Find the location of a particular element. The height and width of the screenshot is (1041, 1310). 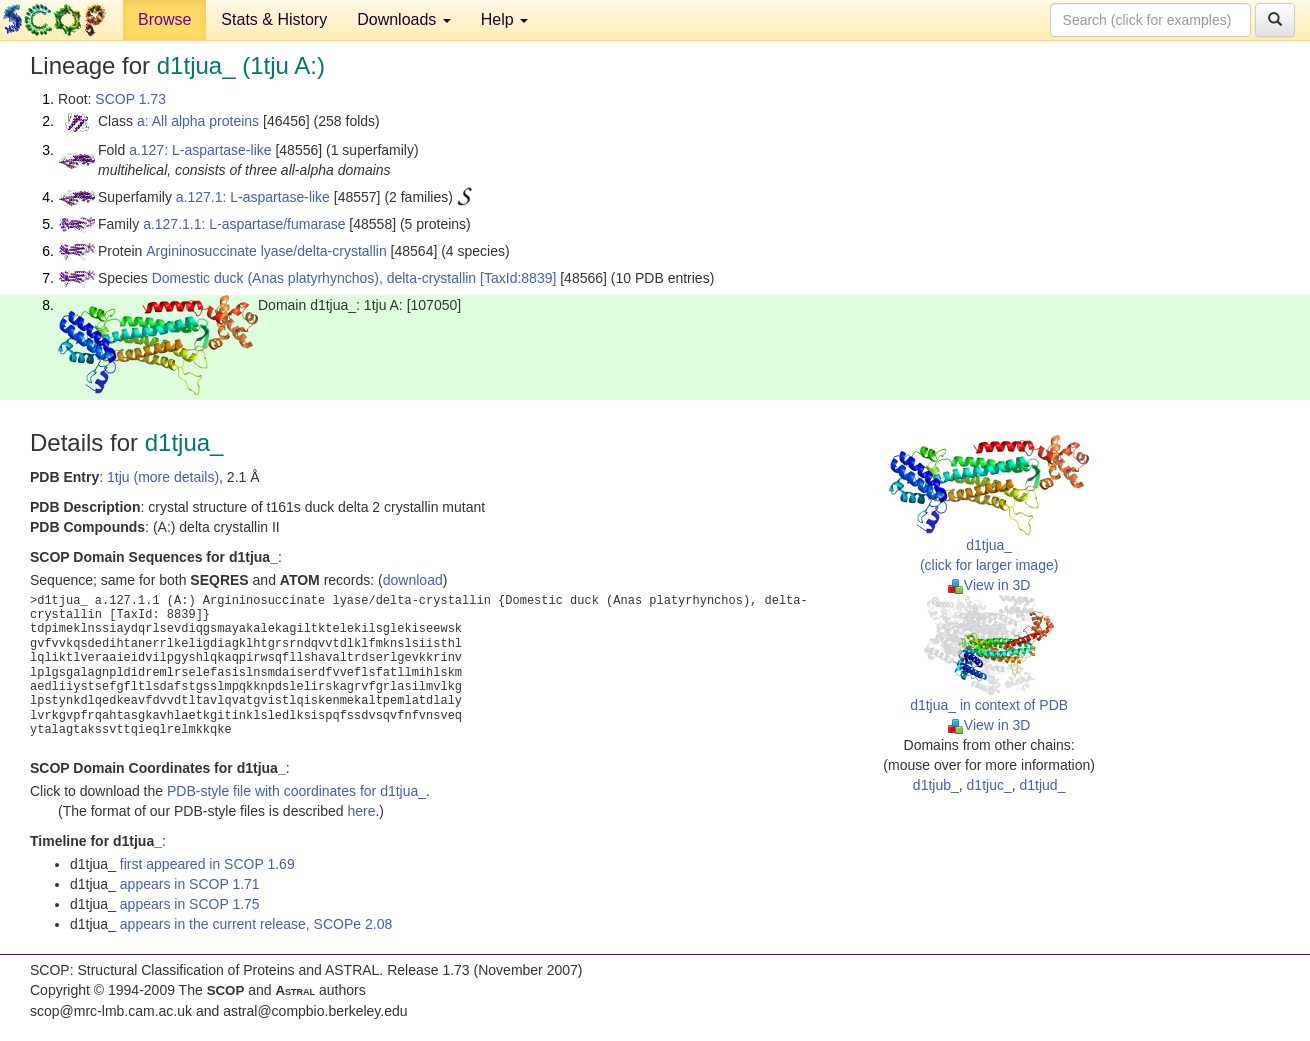

a.127.1: L-aspartase-like is located at coordinates (253, 197).